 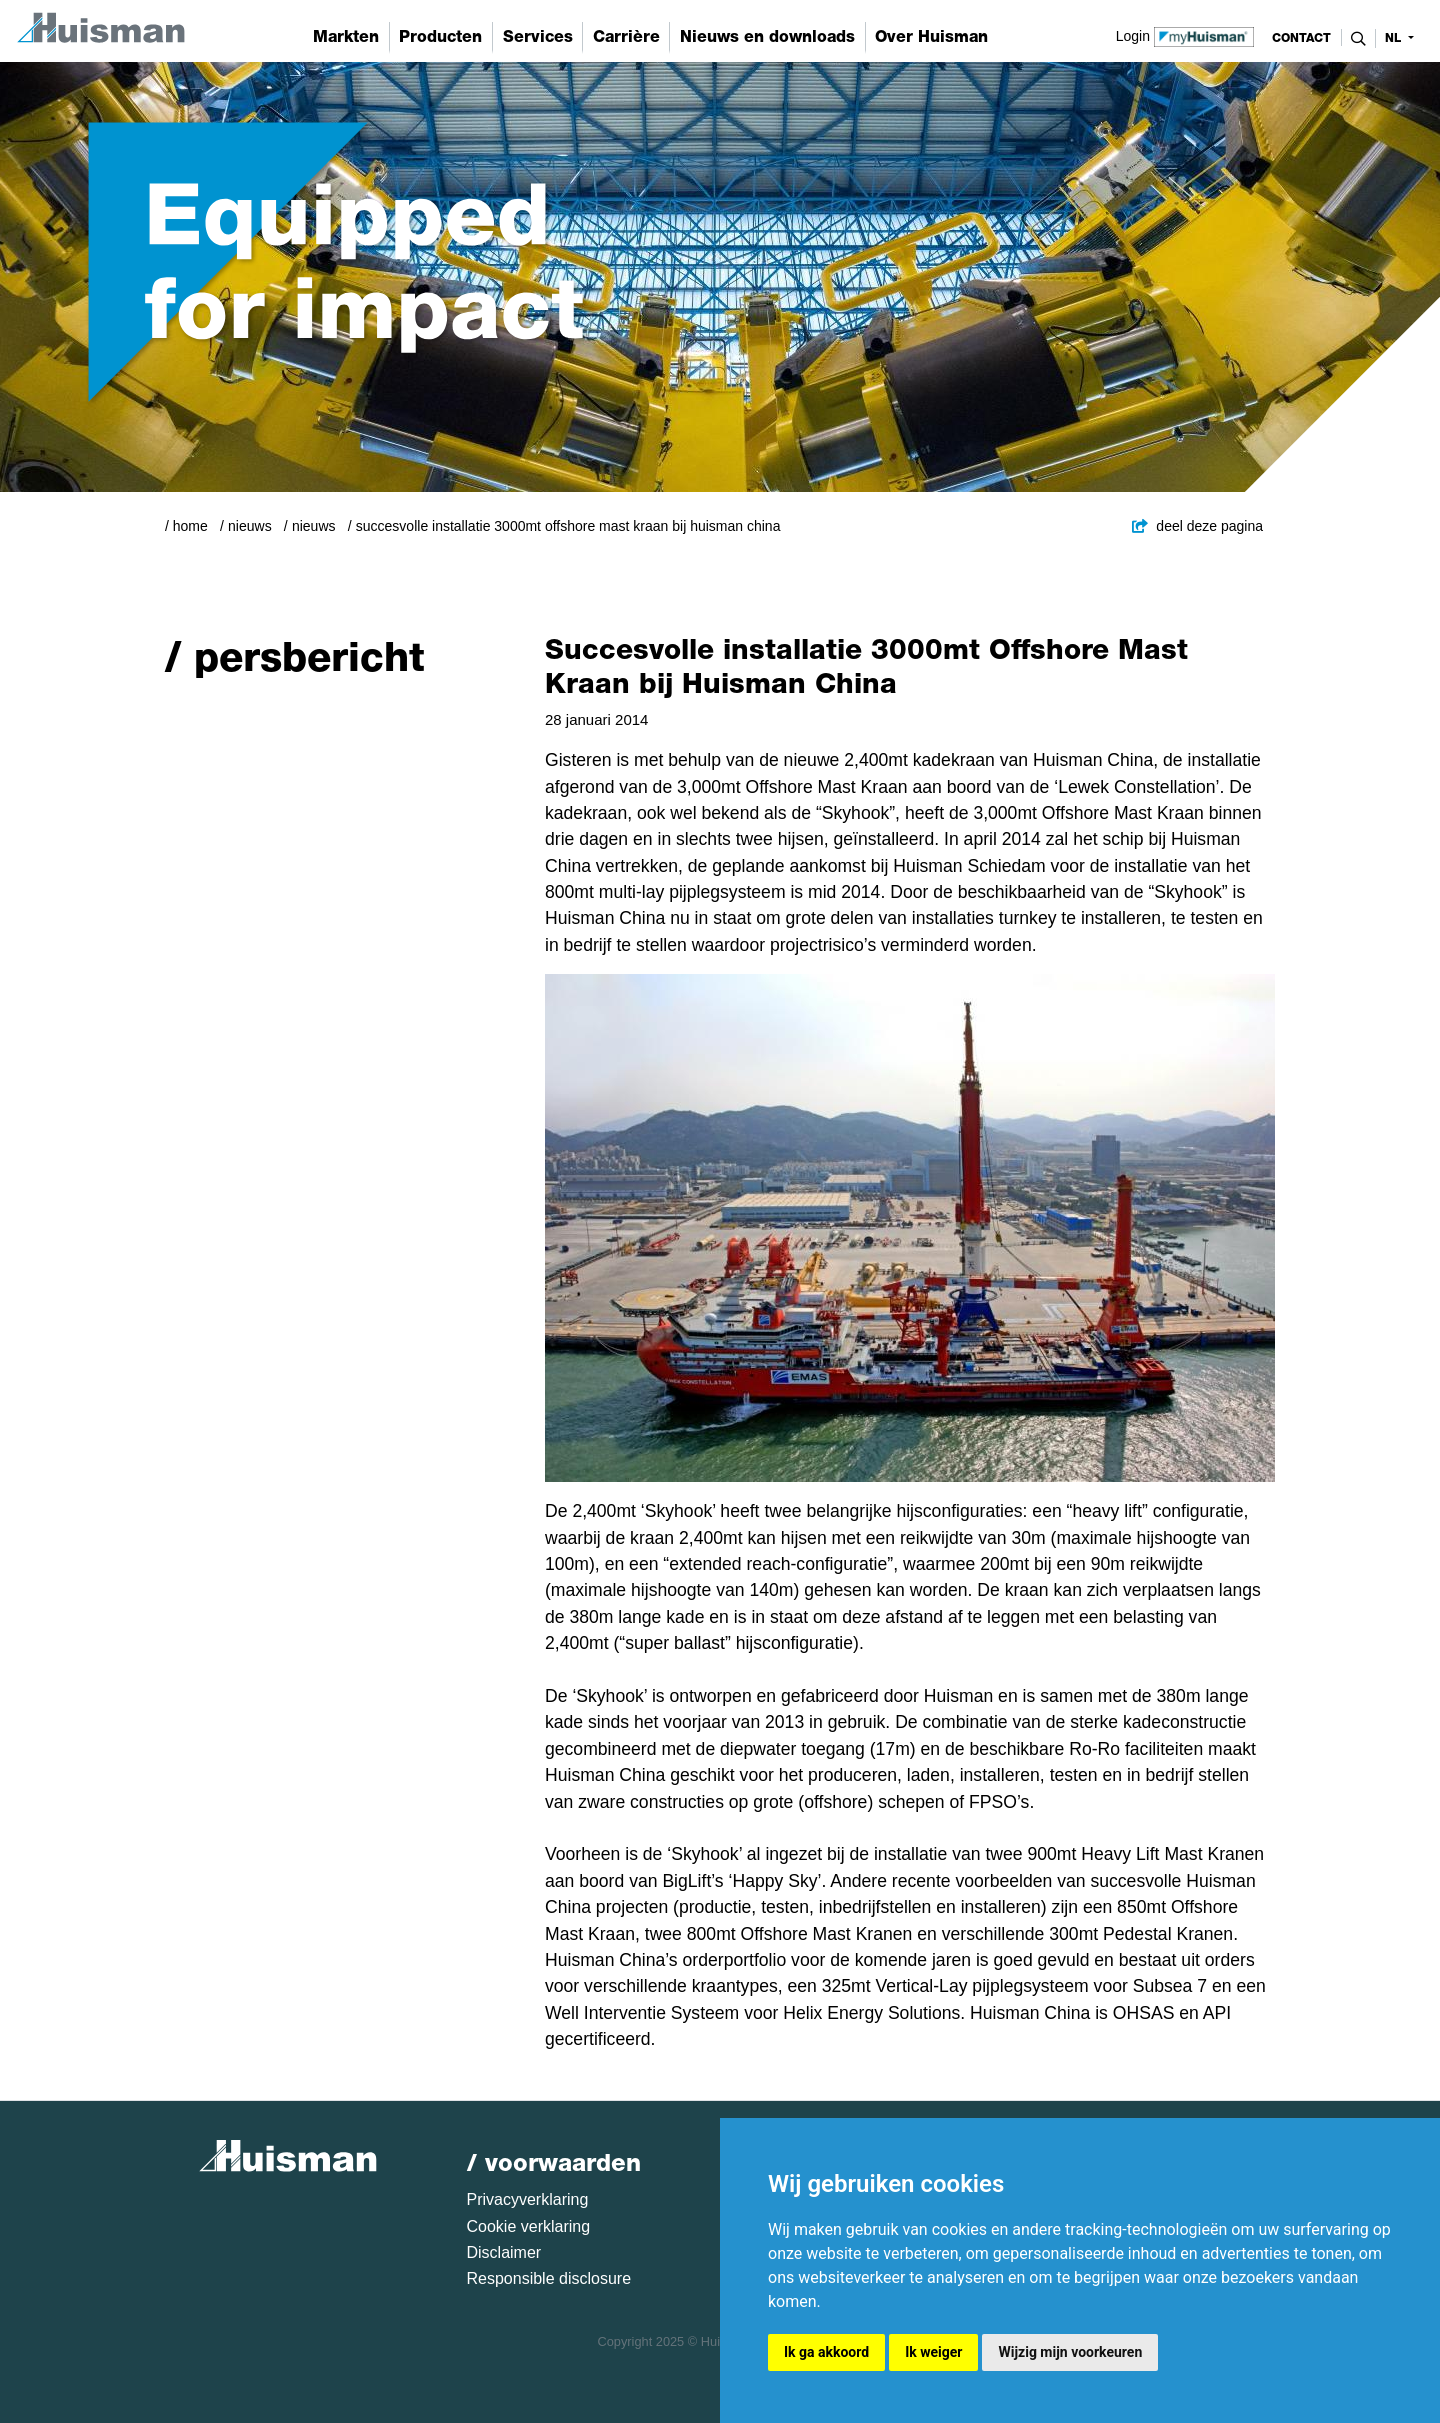 I want to click on Producten [button], so click(x=440, y=36).